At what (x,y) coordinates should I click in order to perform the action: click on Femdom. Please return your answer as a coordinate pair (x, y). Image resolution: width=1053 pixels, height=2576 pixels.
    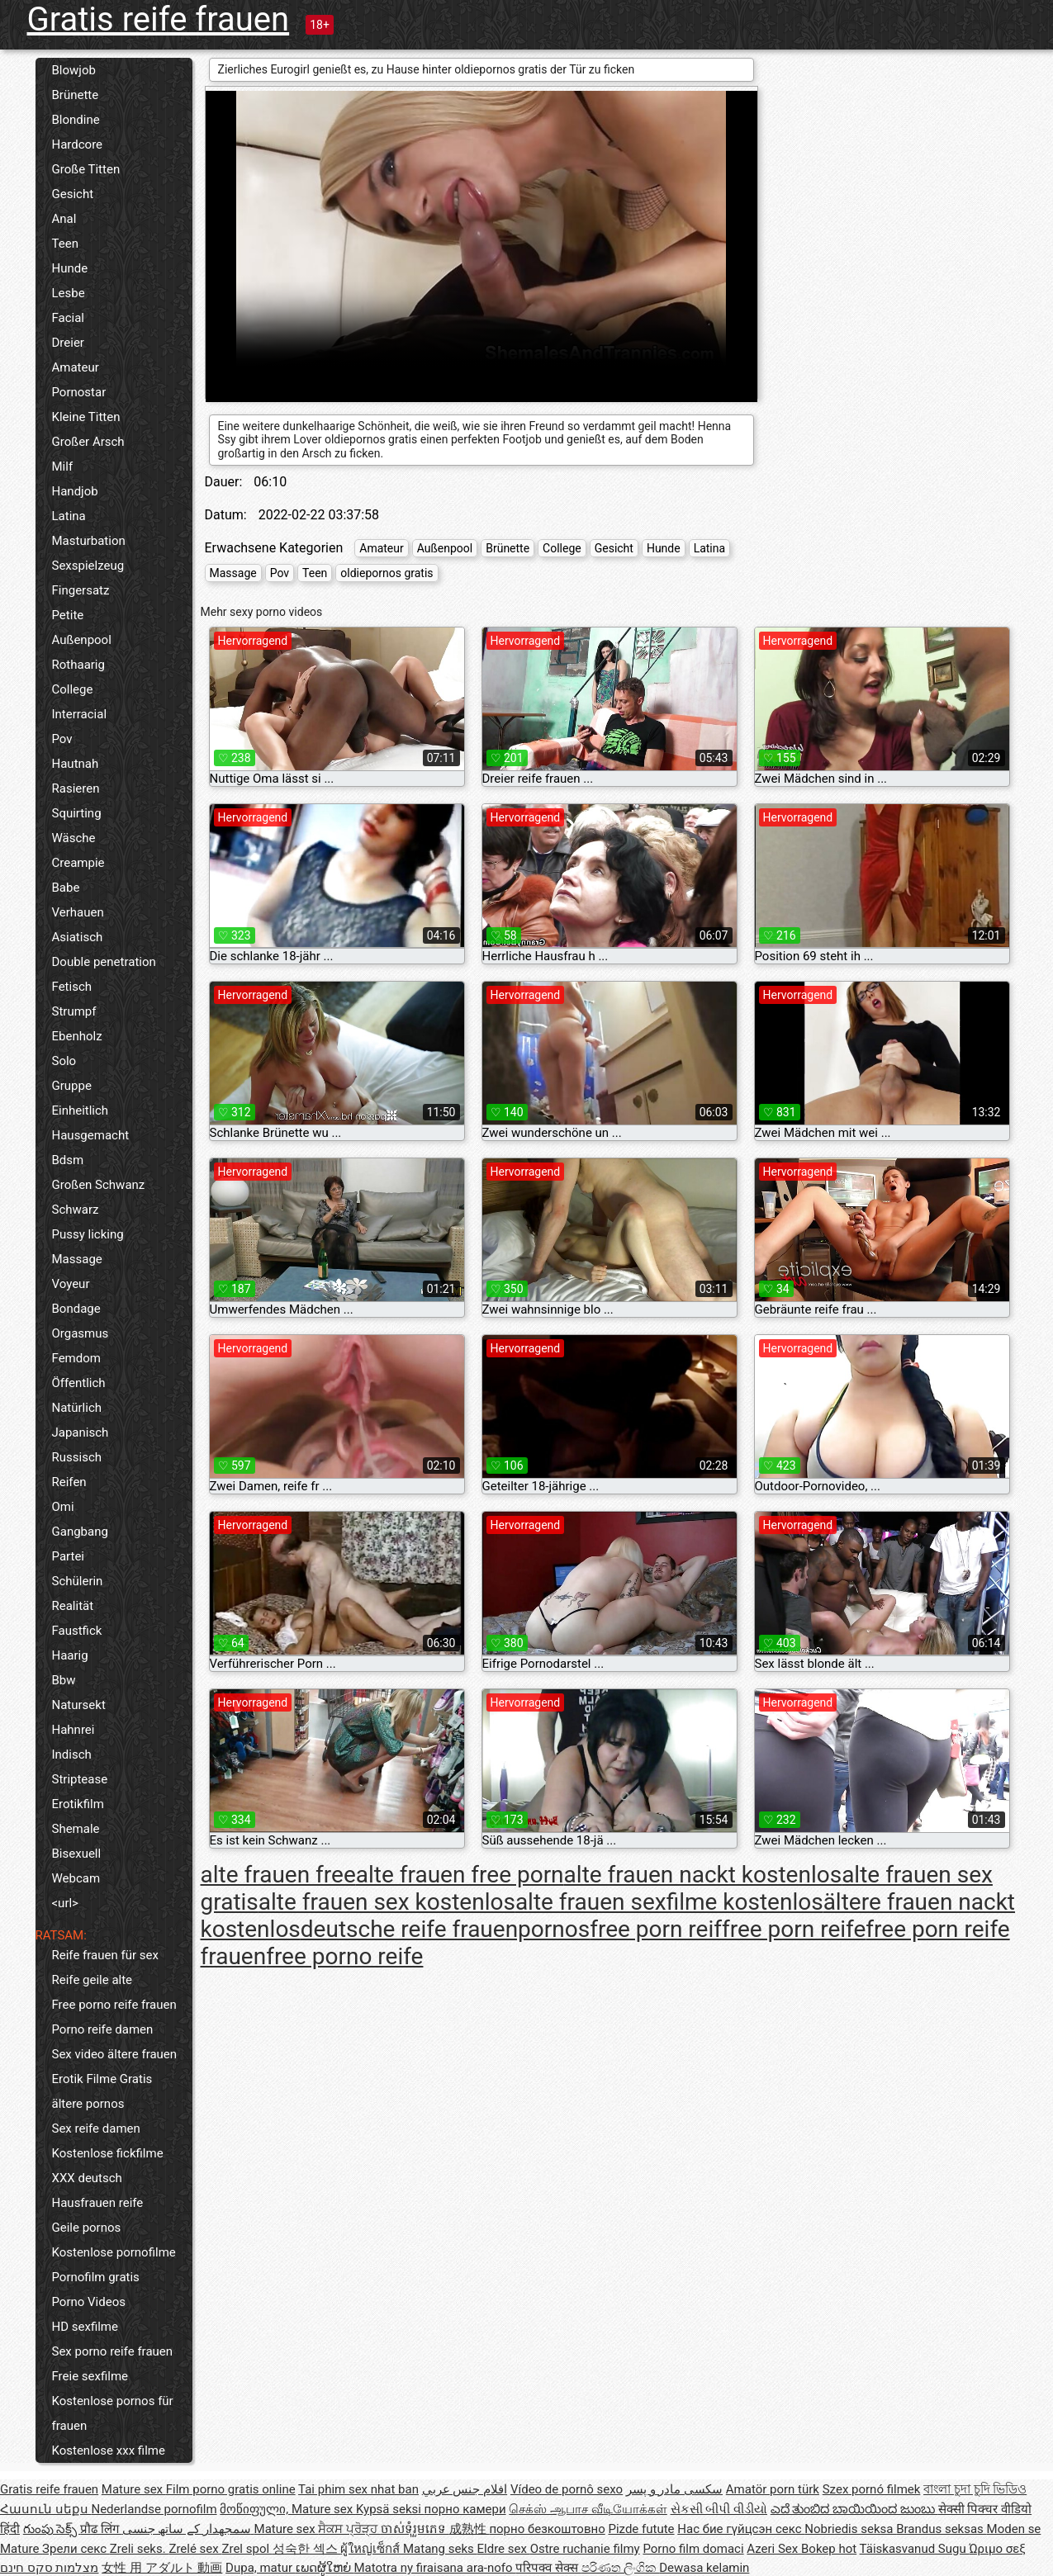
    Looking at the image, I should click on (76, 1358).